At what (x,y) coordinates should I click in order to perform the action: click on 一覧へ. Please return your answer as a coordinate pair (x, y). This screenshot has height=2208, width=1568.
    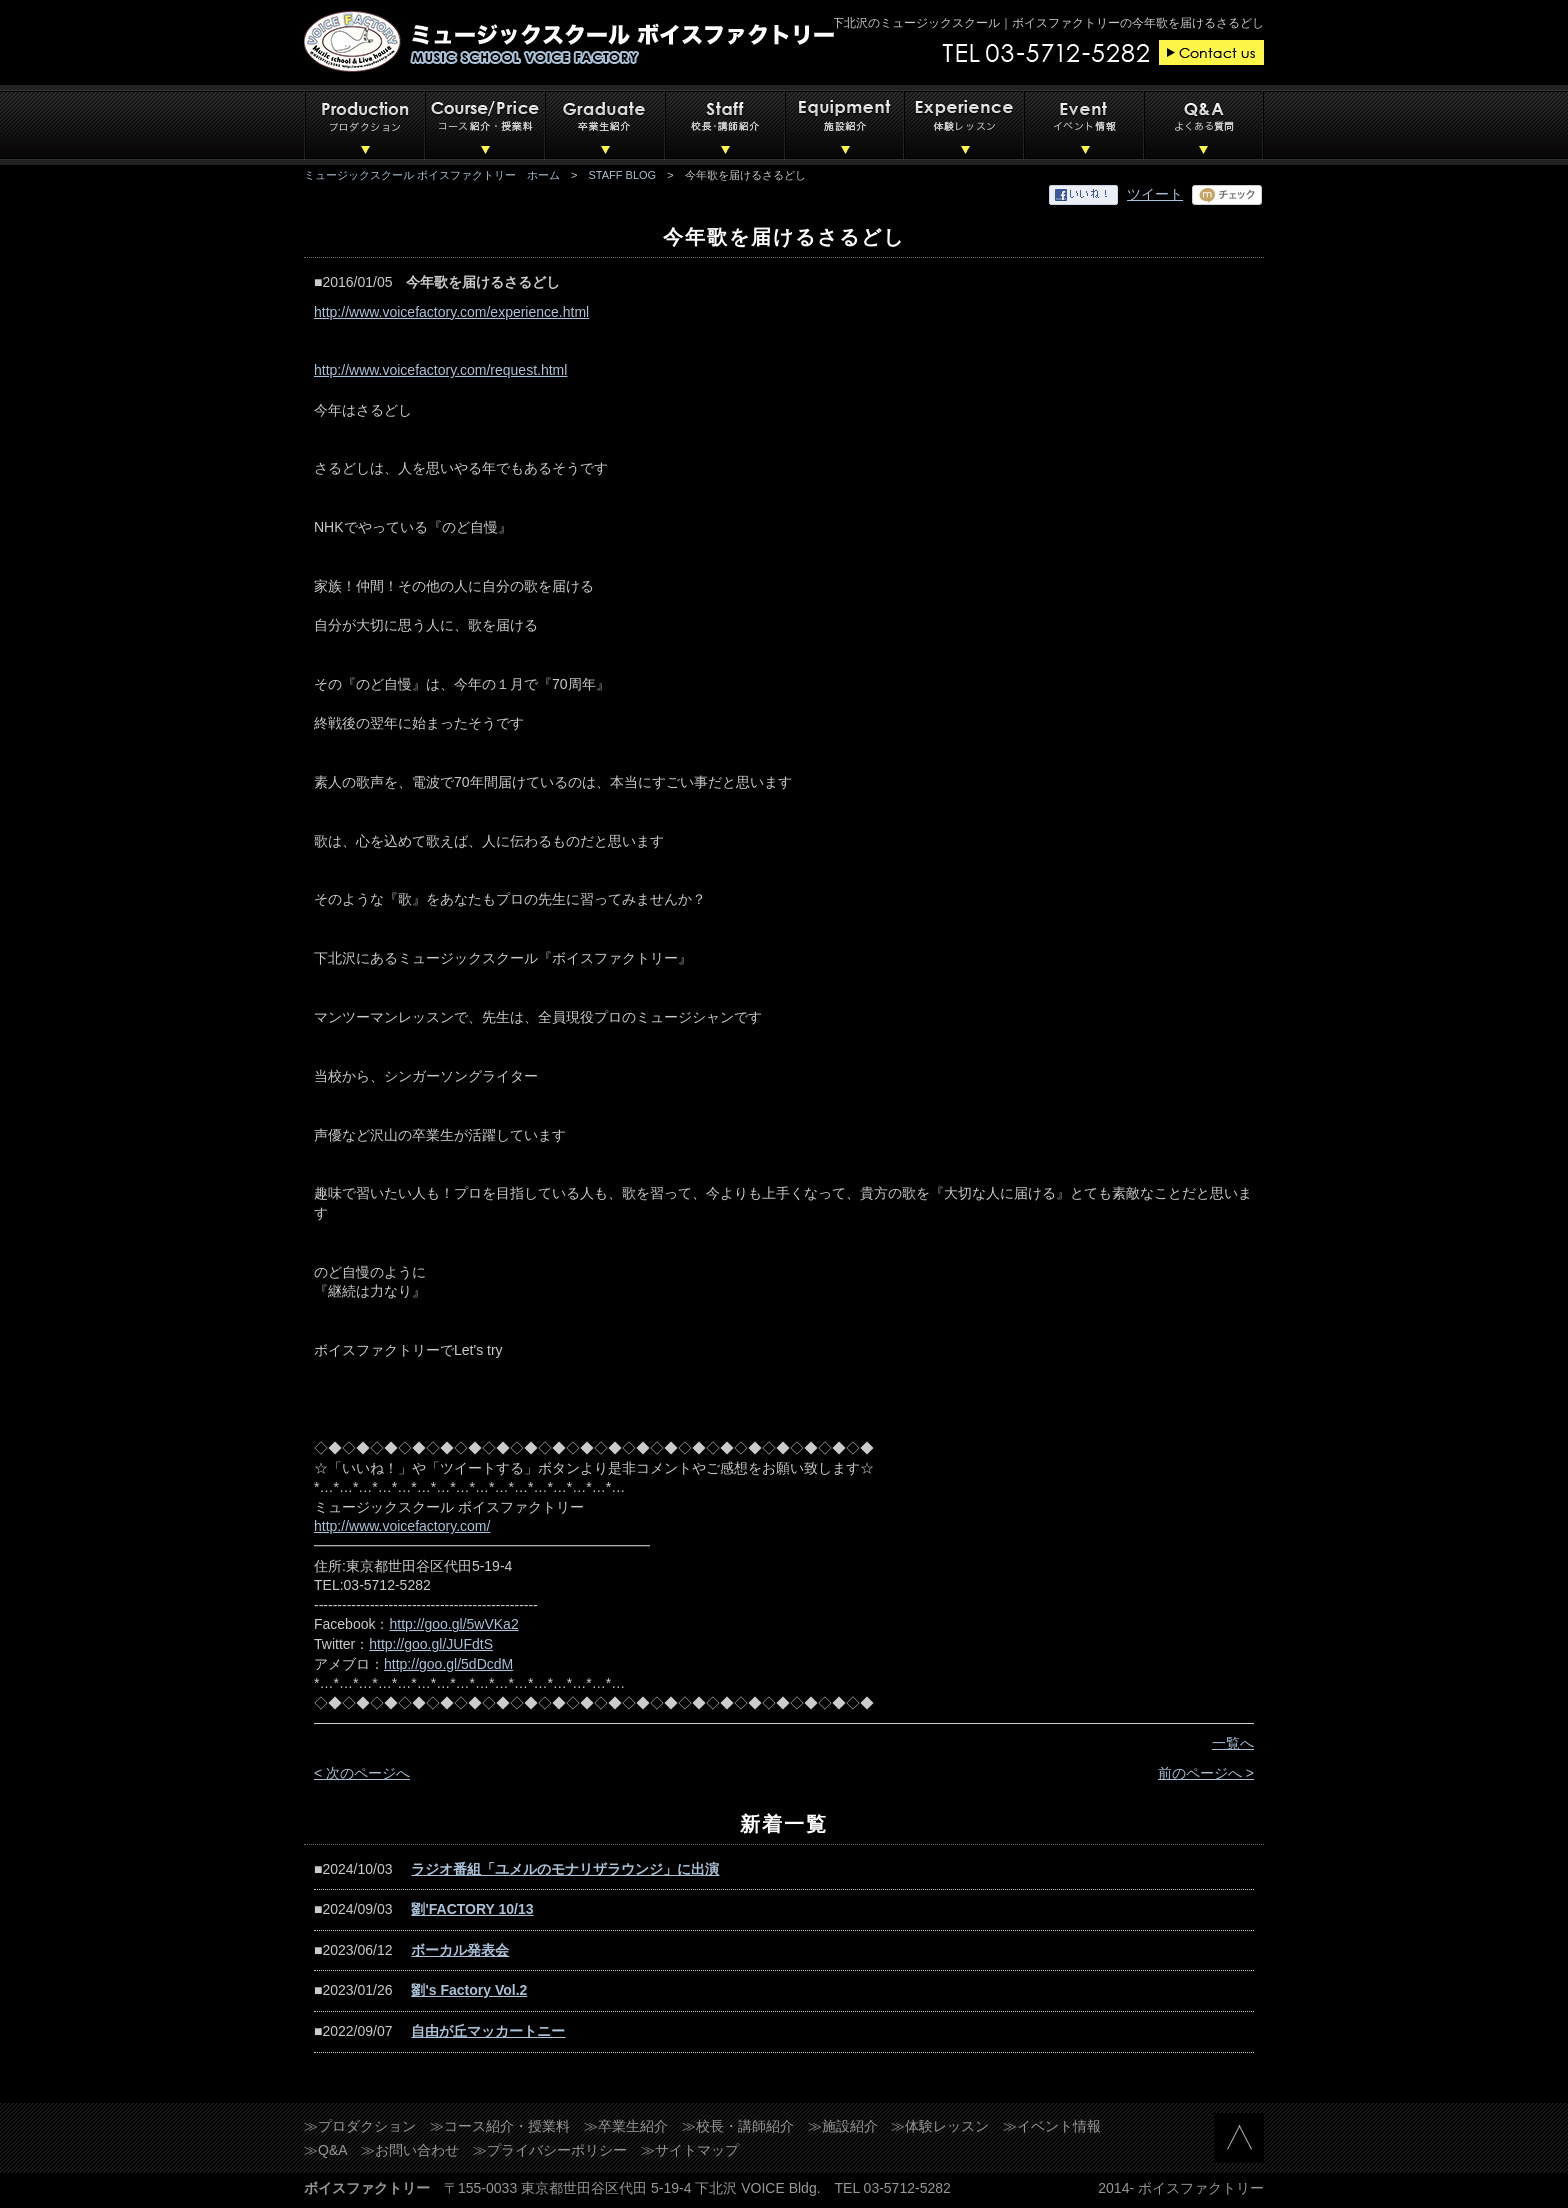
    Looking at the image, I should click on (1233, 1743).